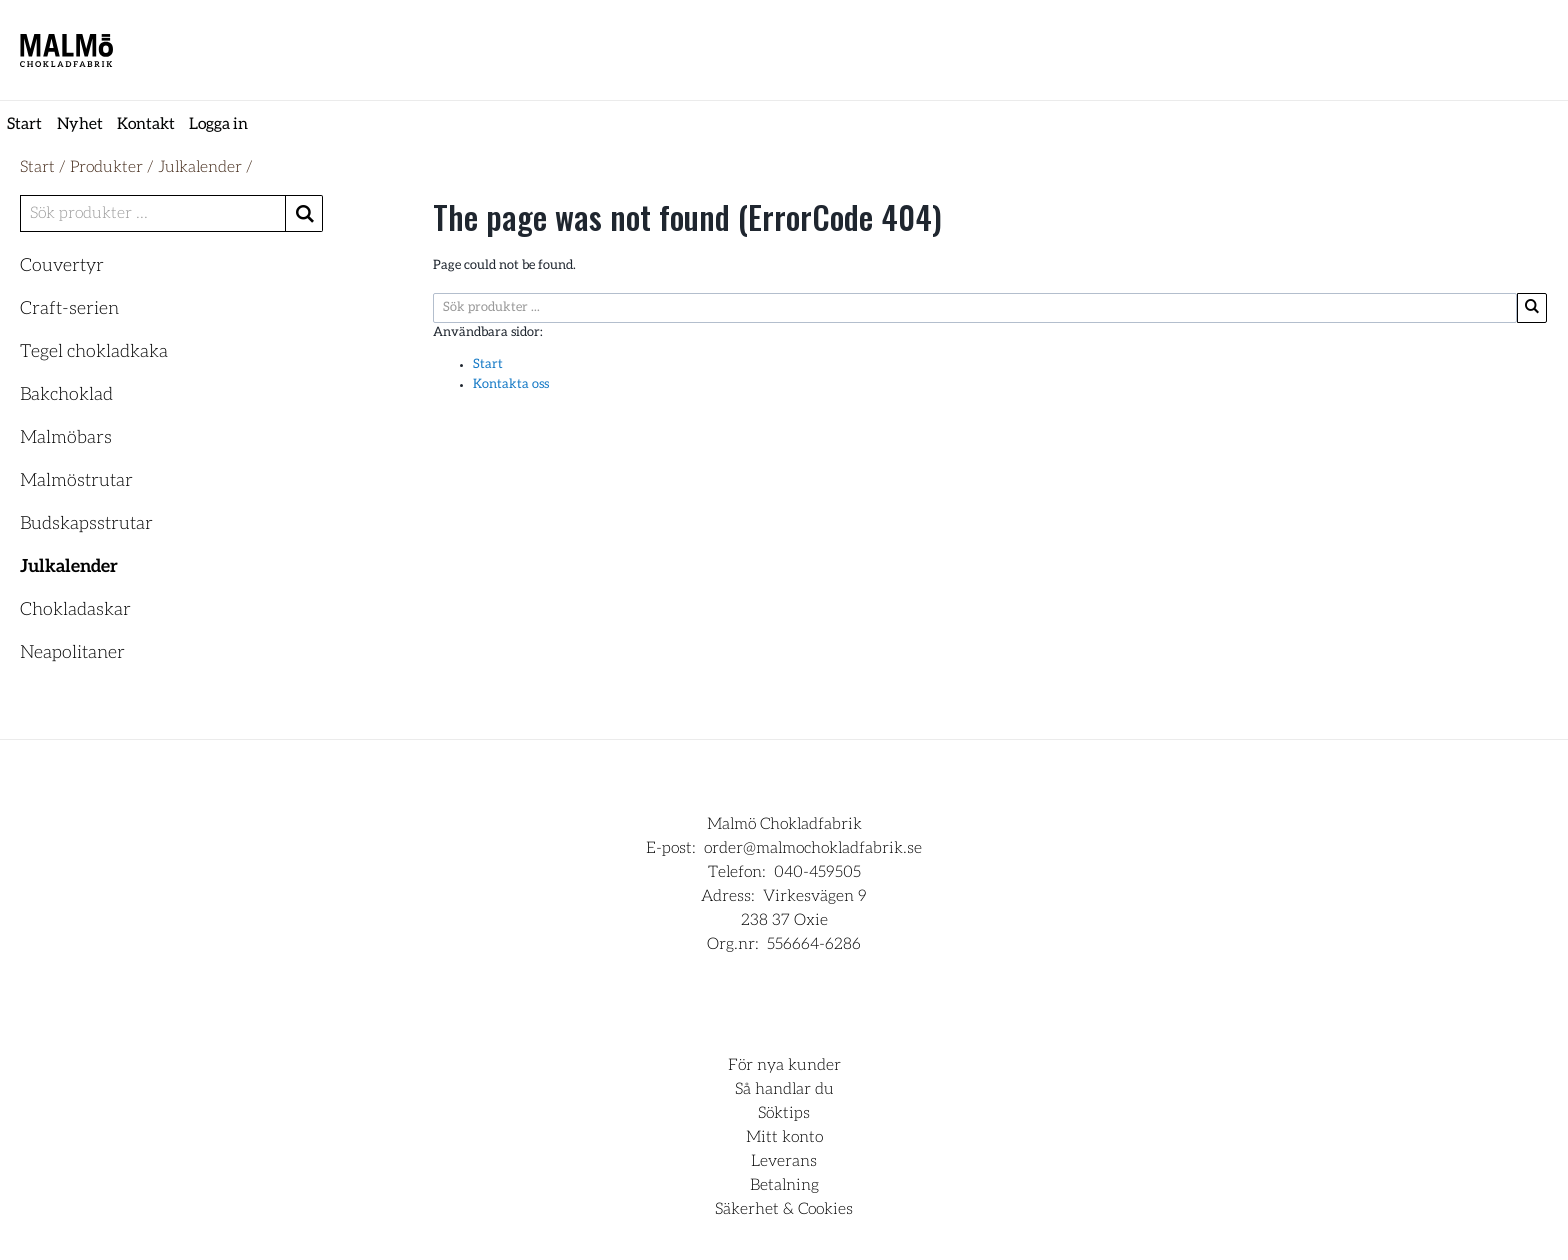 This screenshot has height=1260, width=1568. I want to click on Malmöbars, so click(66, 438).